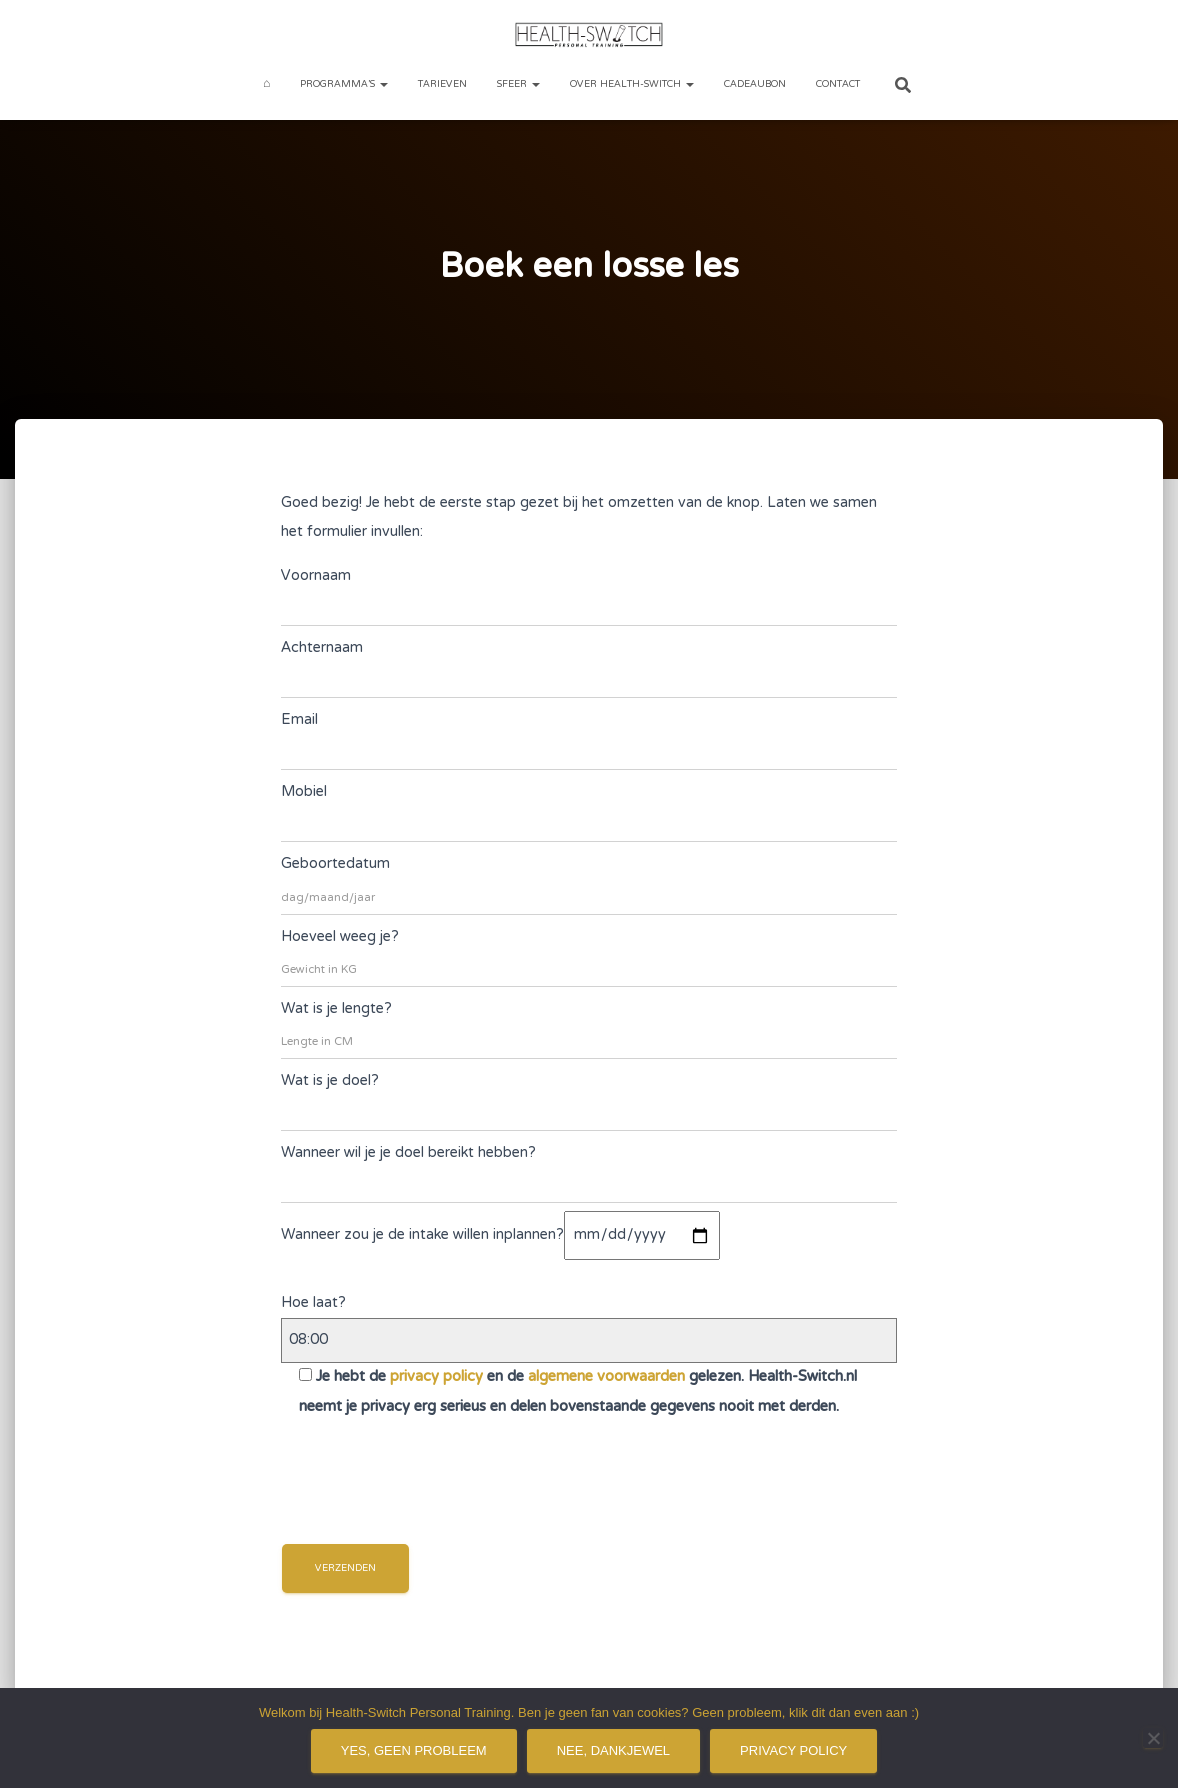 The width and height of the screenshot is (1178, 1788). I want to click on Sfeer, so click(518, 84).